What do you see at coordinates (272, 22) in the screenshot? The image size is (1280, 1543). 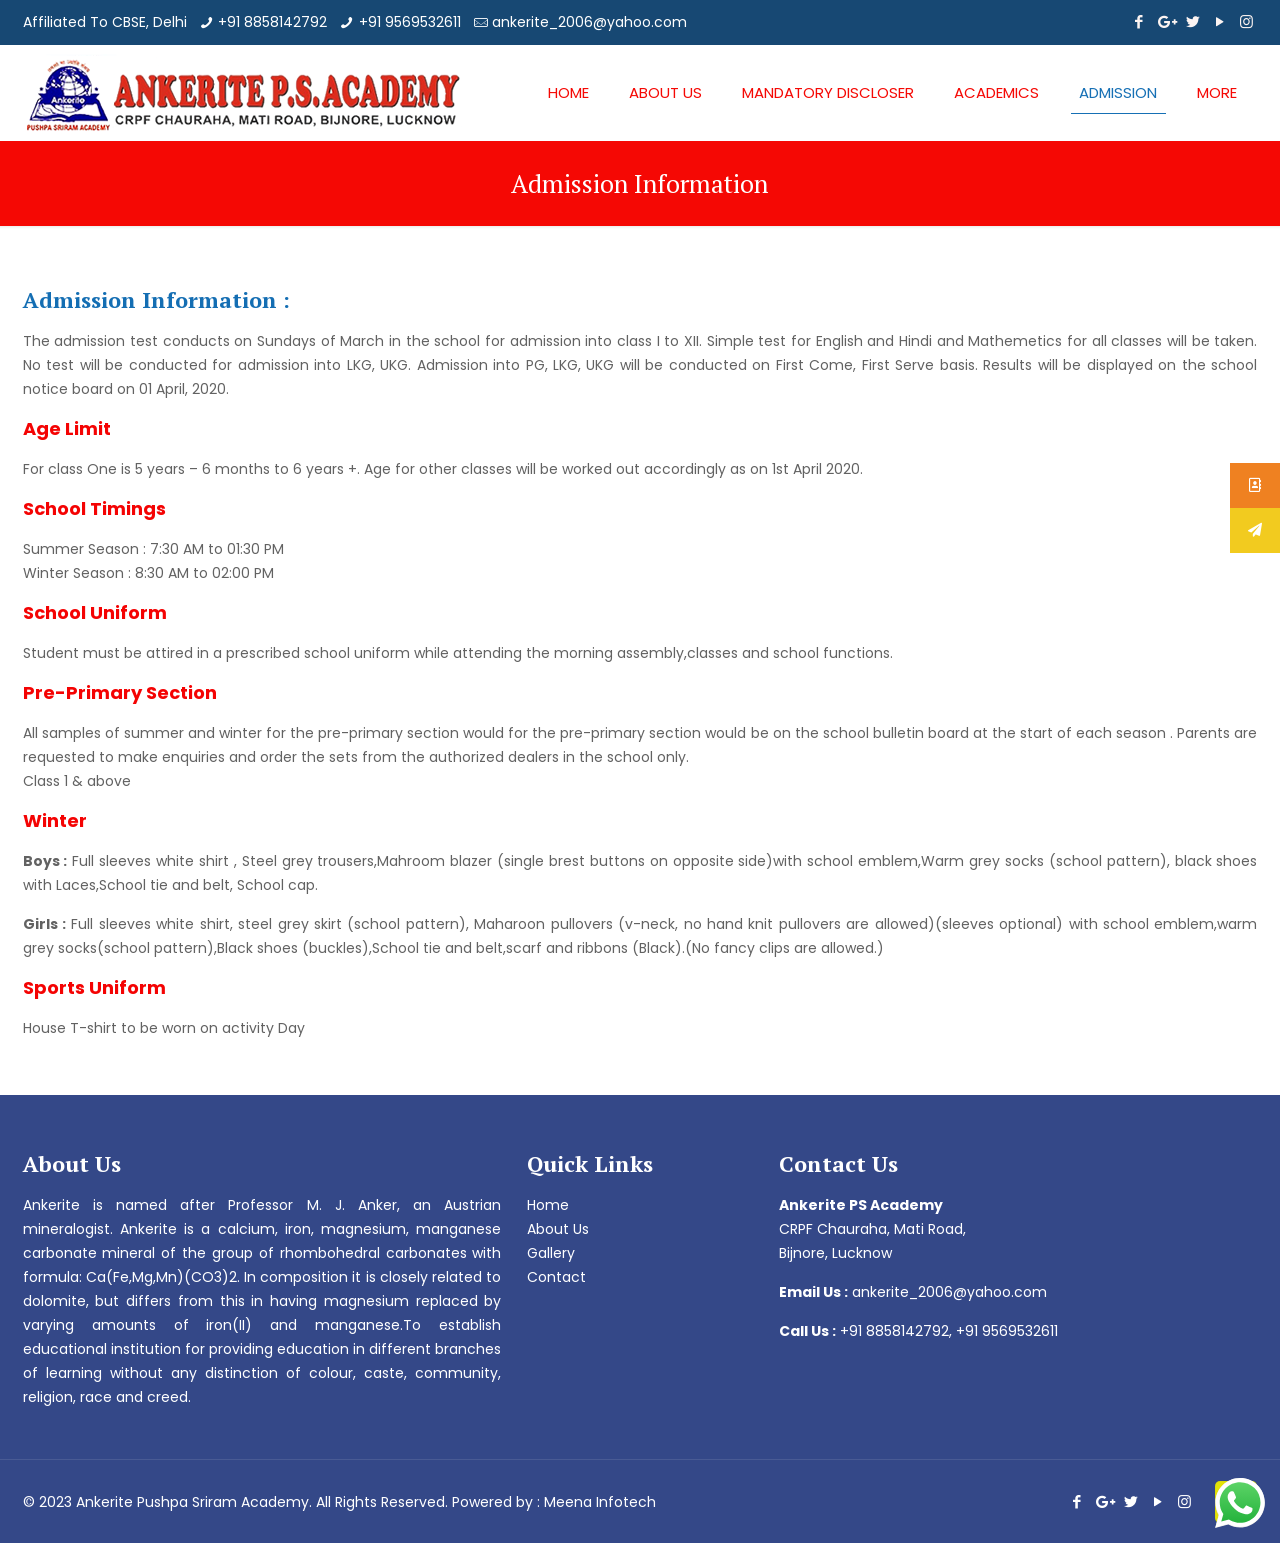 I see `+91 8858142792` at bounding box center [272, 22].